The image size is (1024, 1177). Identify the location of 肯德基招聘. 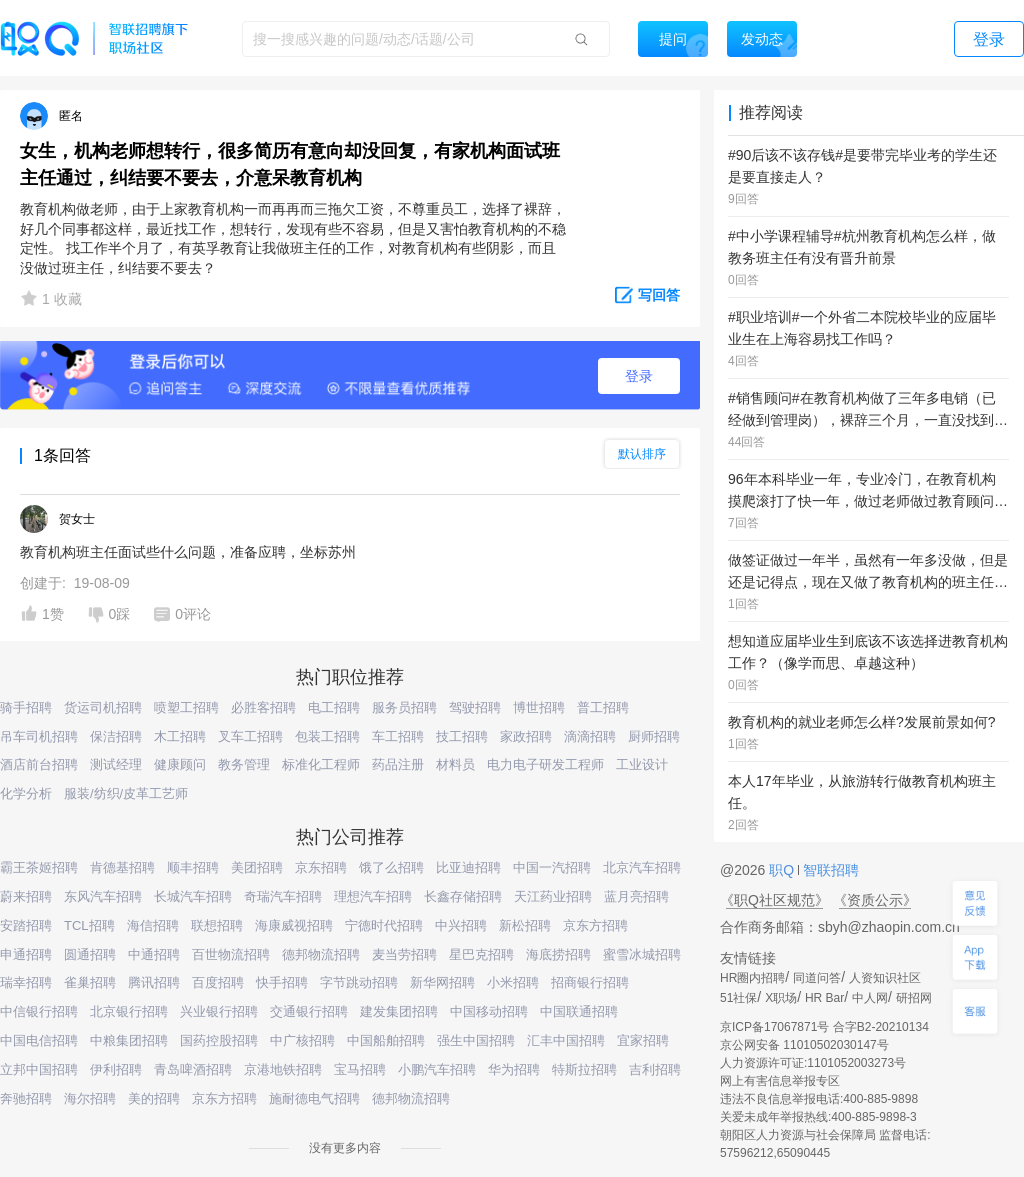
(122, 867).